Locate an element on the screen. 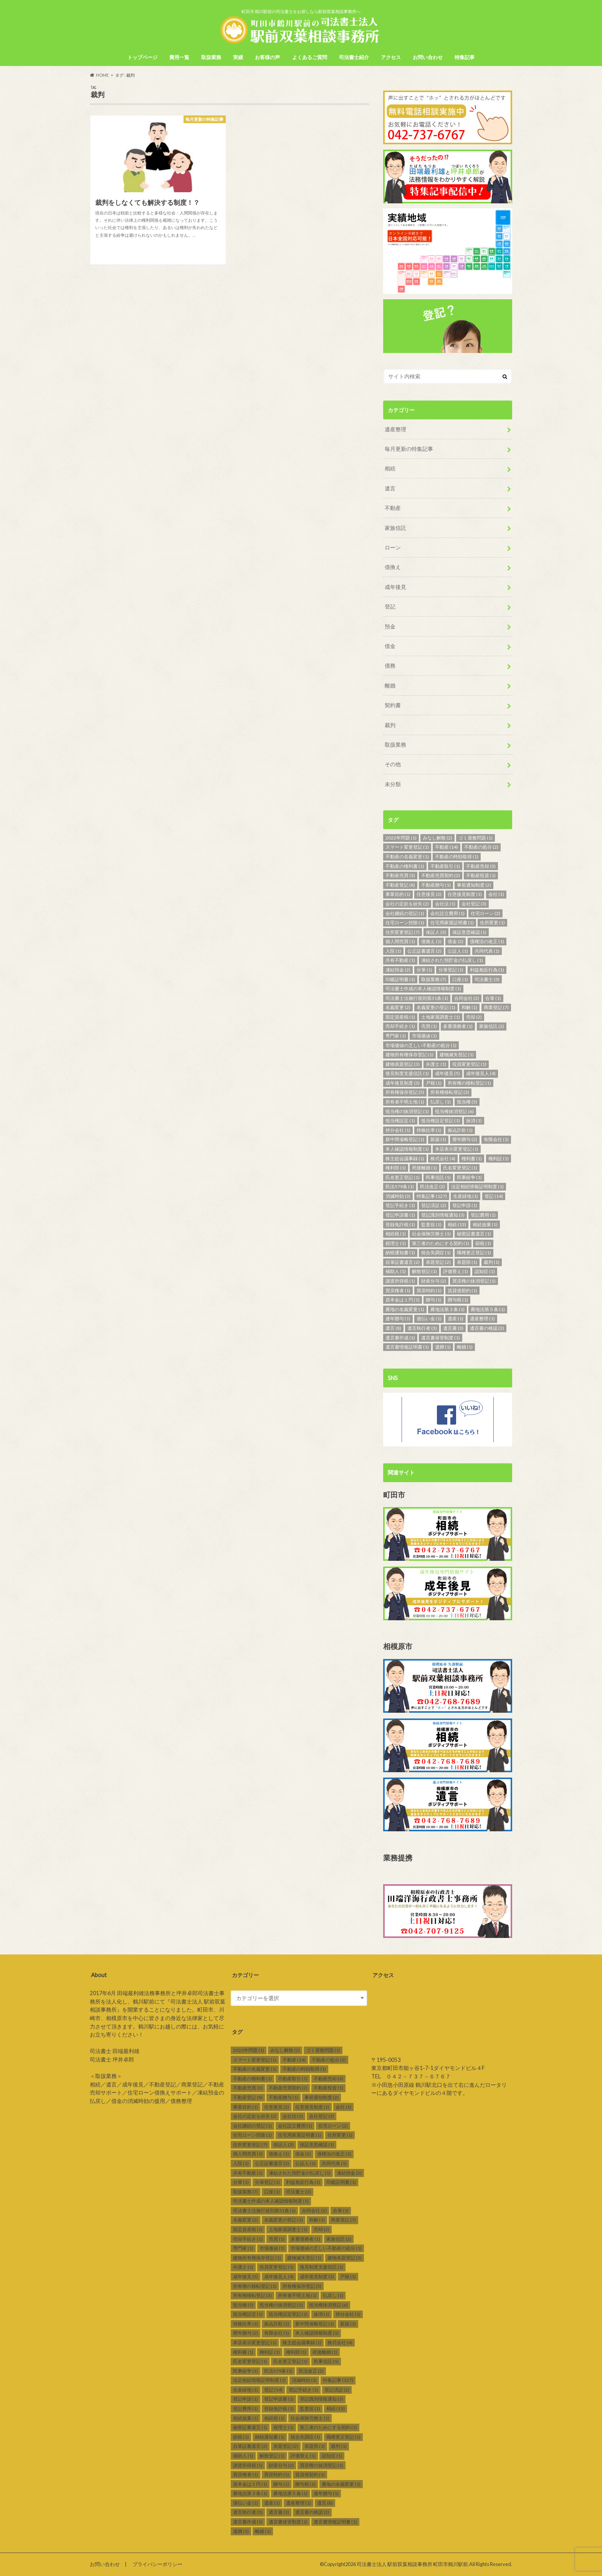 The height and width of the screenshot is (2576, 602). 合筆 [合筆 (1個の項目)] is located at coordinates (493, 998).